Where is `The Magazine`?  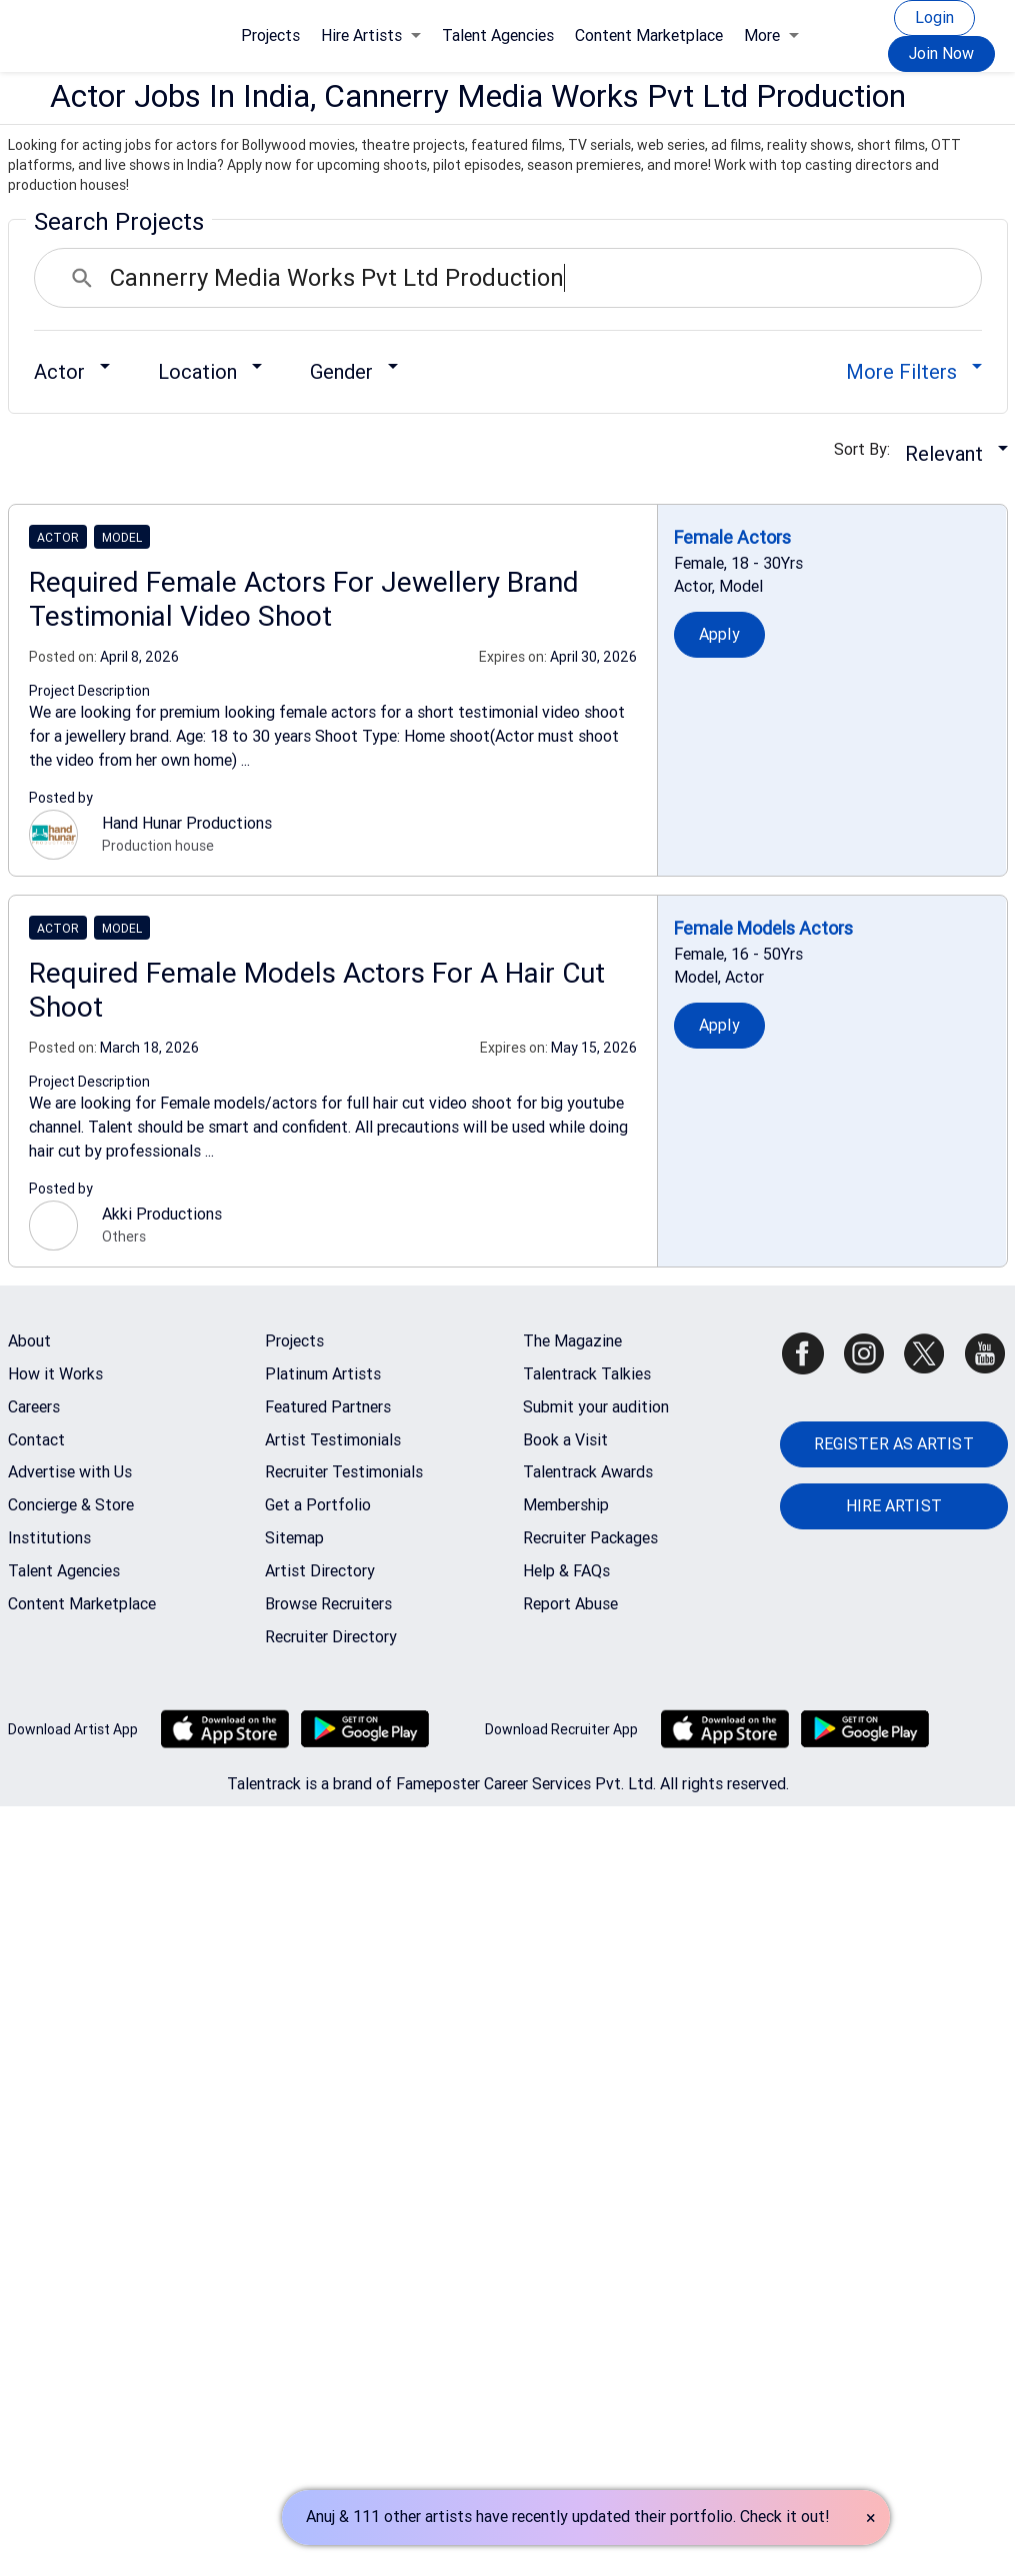 The Magazine is located at coordinates (572, 1340).